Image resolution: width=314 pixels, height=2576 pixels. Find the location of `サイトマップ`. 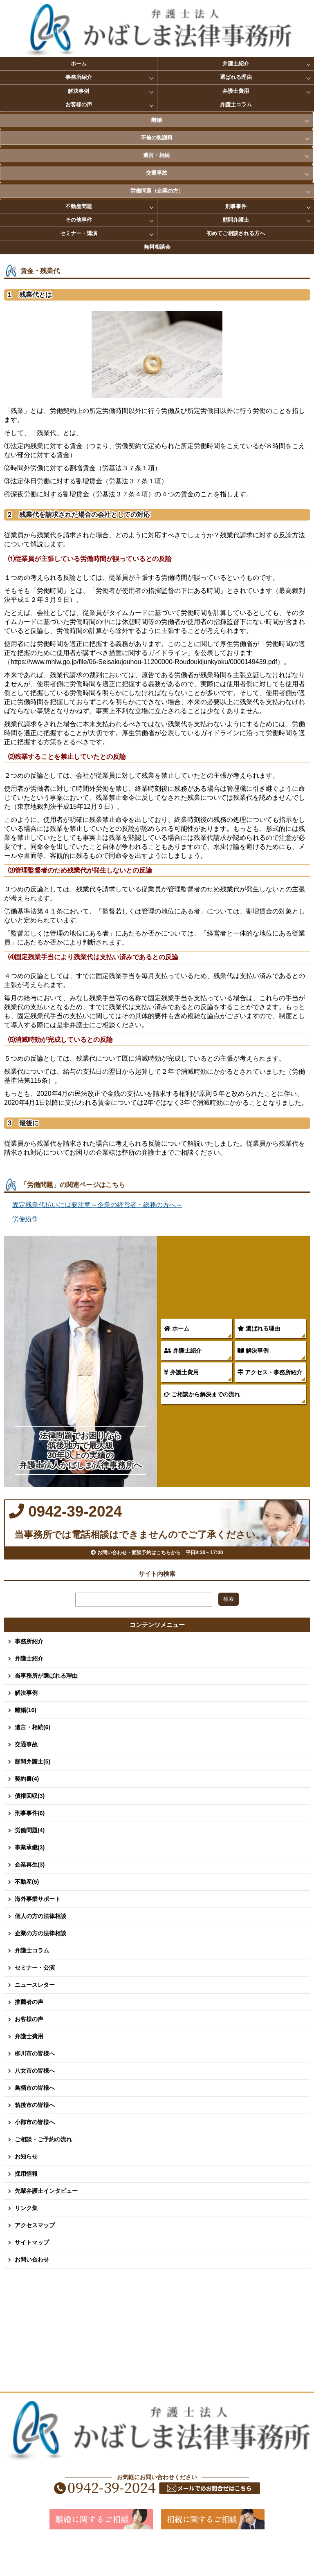

サイトマップ is located at coordinates (32, 2273).